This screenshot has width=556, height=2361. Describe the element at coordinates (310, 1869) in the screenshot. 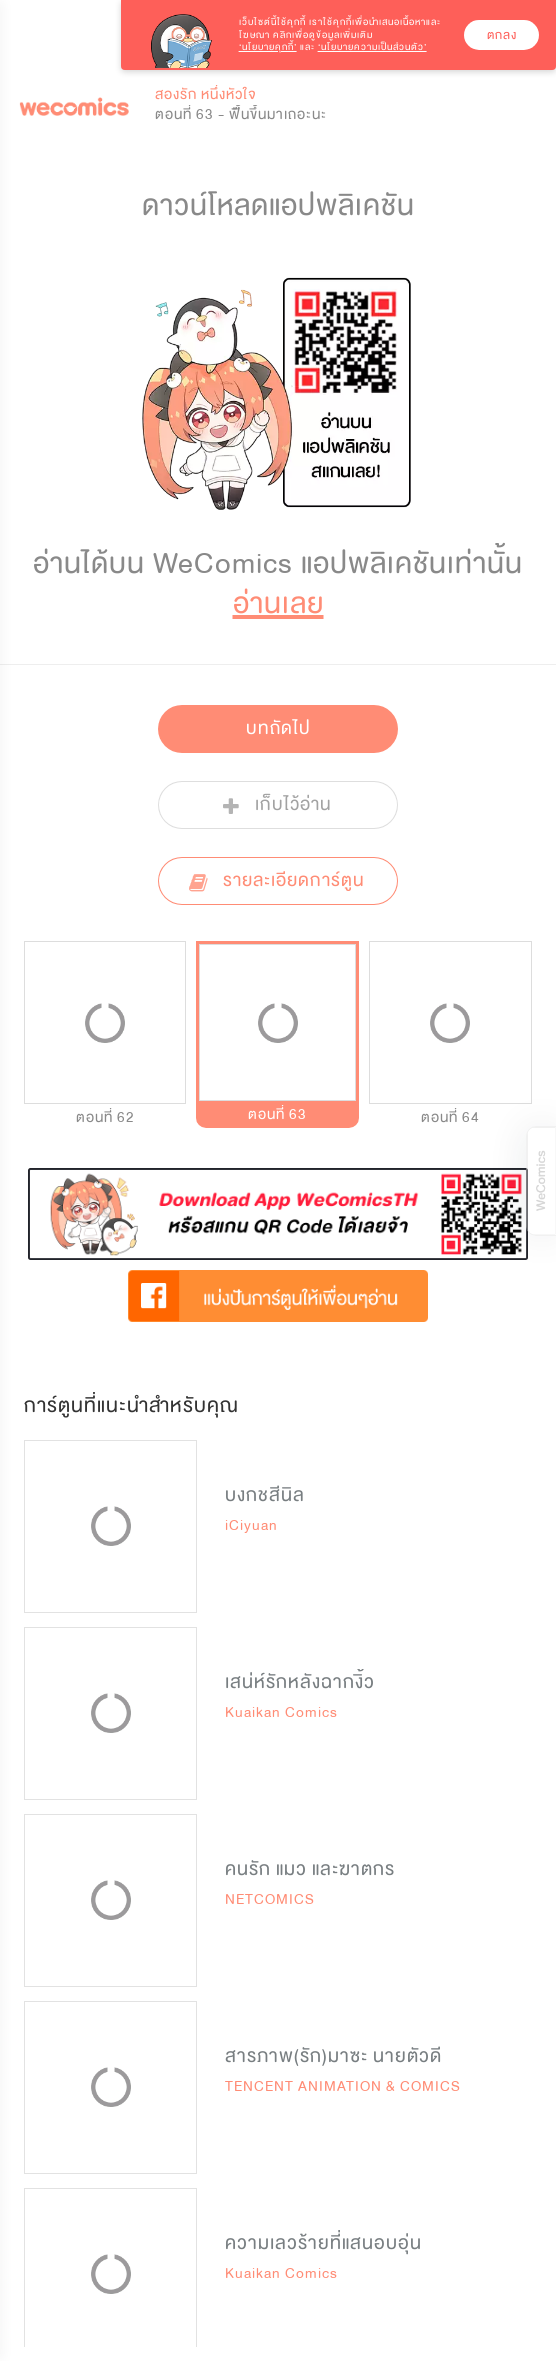

I see `คนรัก แมว และฆาตกร` at that location.